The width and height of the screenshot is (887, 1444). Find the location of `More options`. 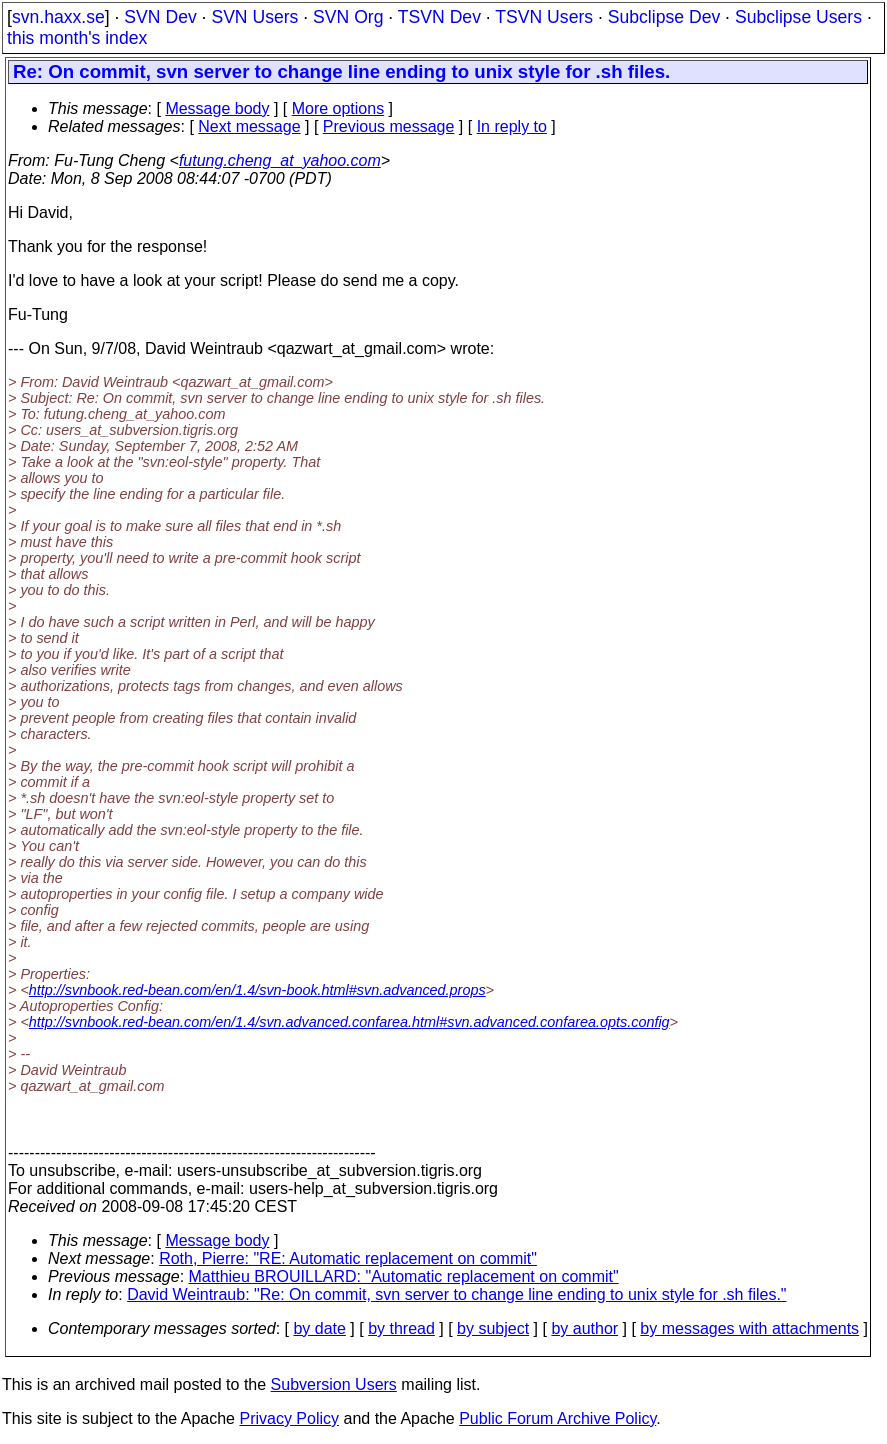

More options is located at coordinates (338, 108).